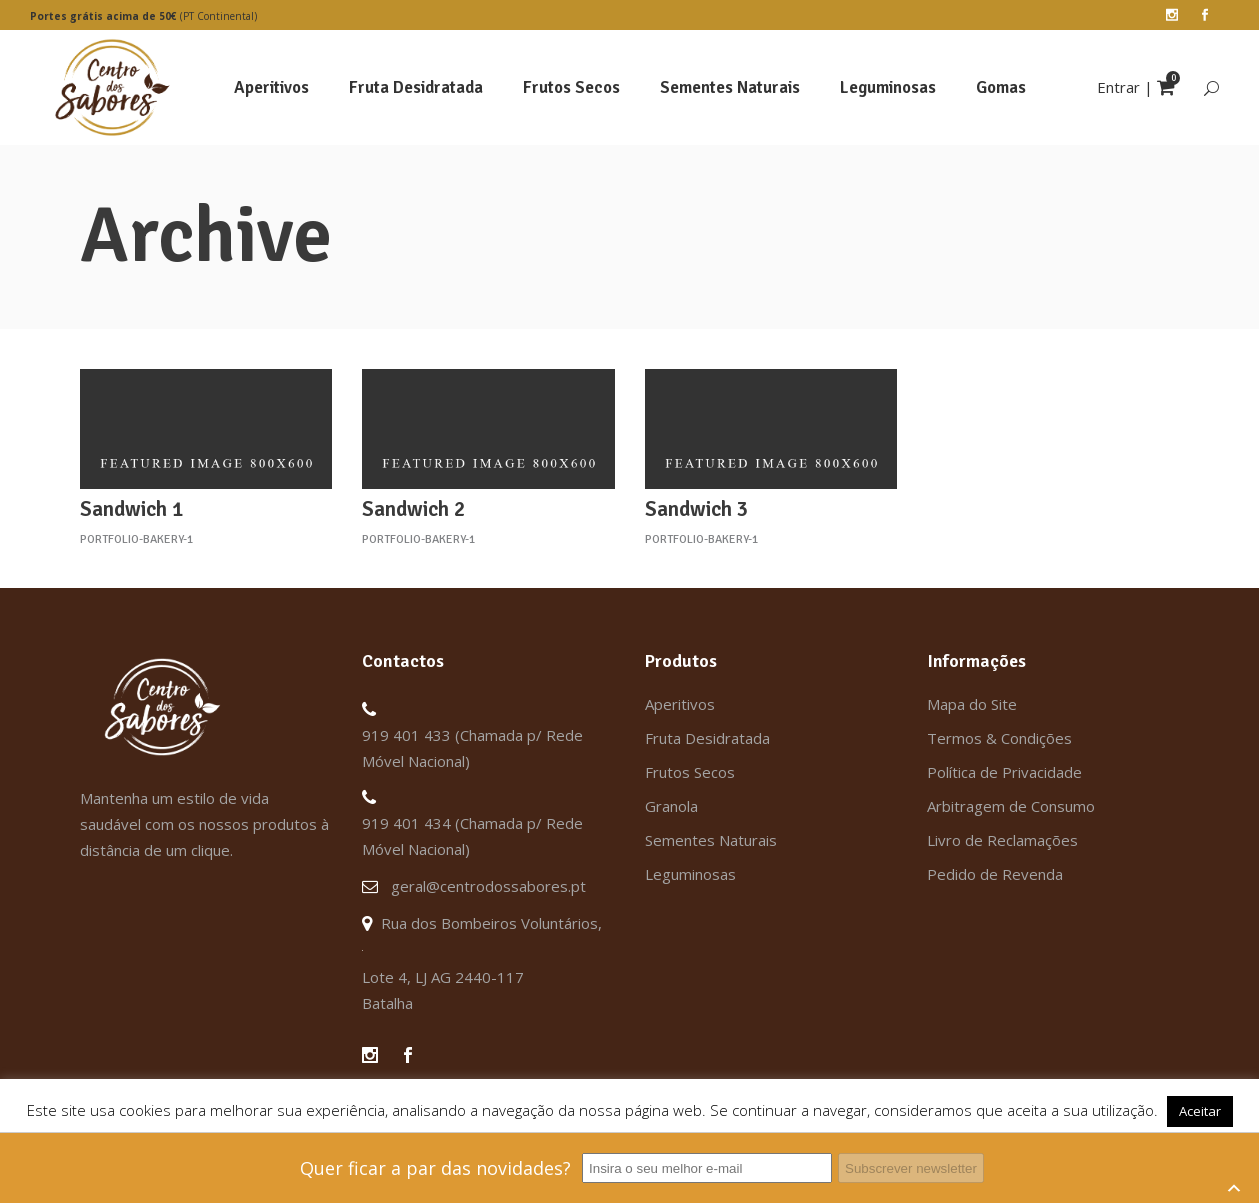 This screenshot has width=1259, height=1203. What do you see at coordinates (1002, 840) in the screenshot?
I see `Livro de Reclamações` at bounding box center [1002, 840].